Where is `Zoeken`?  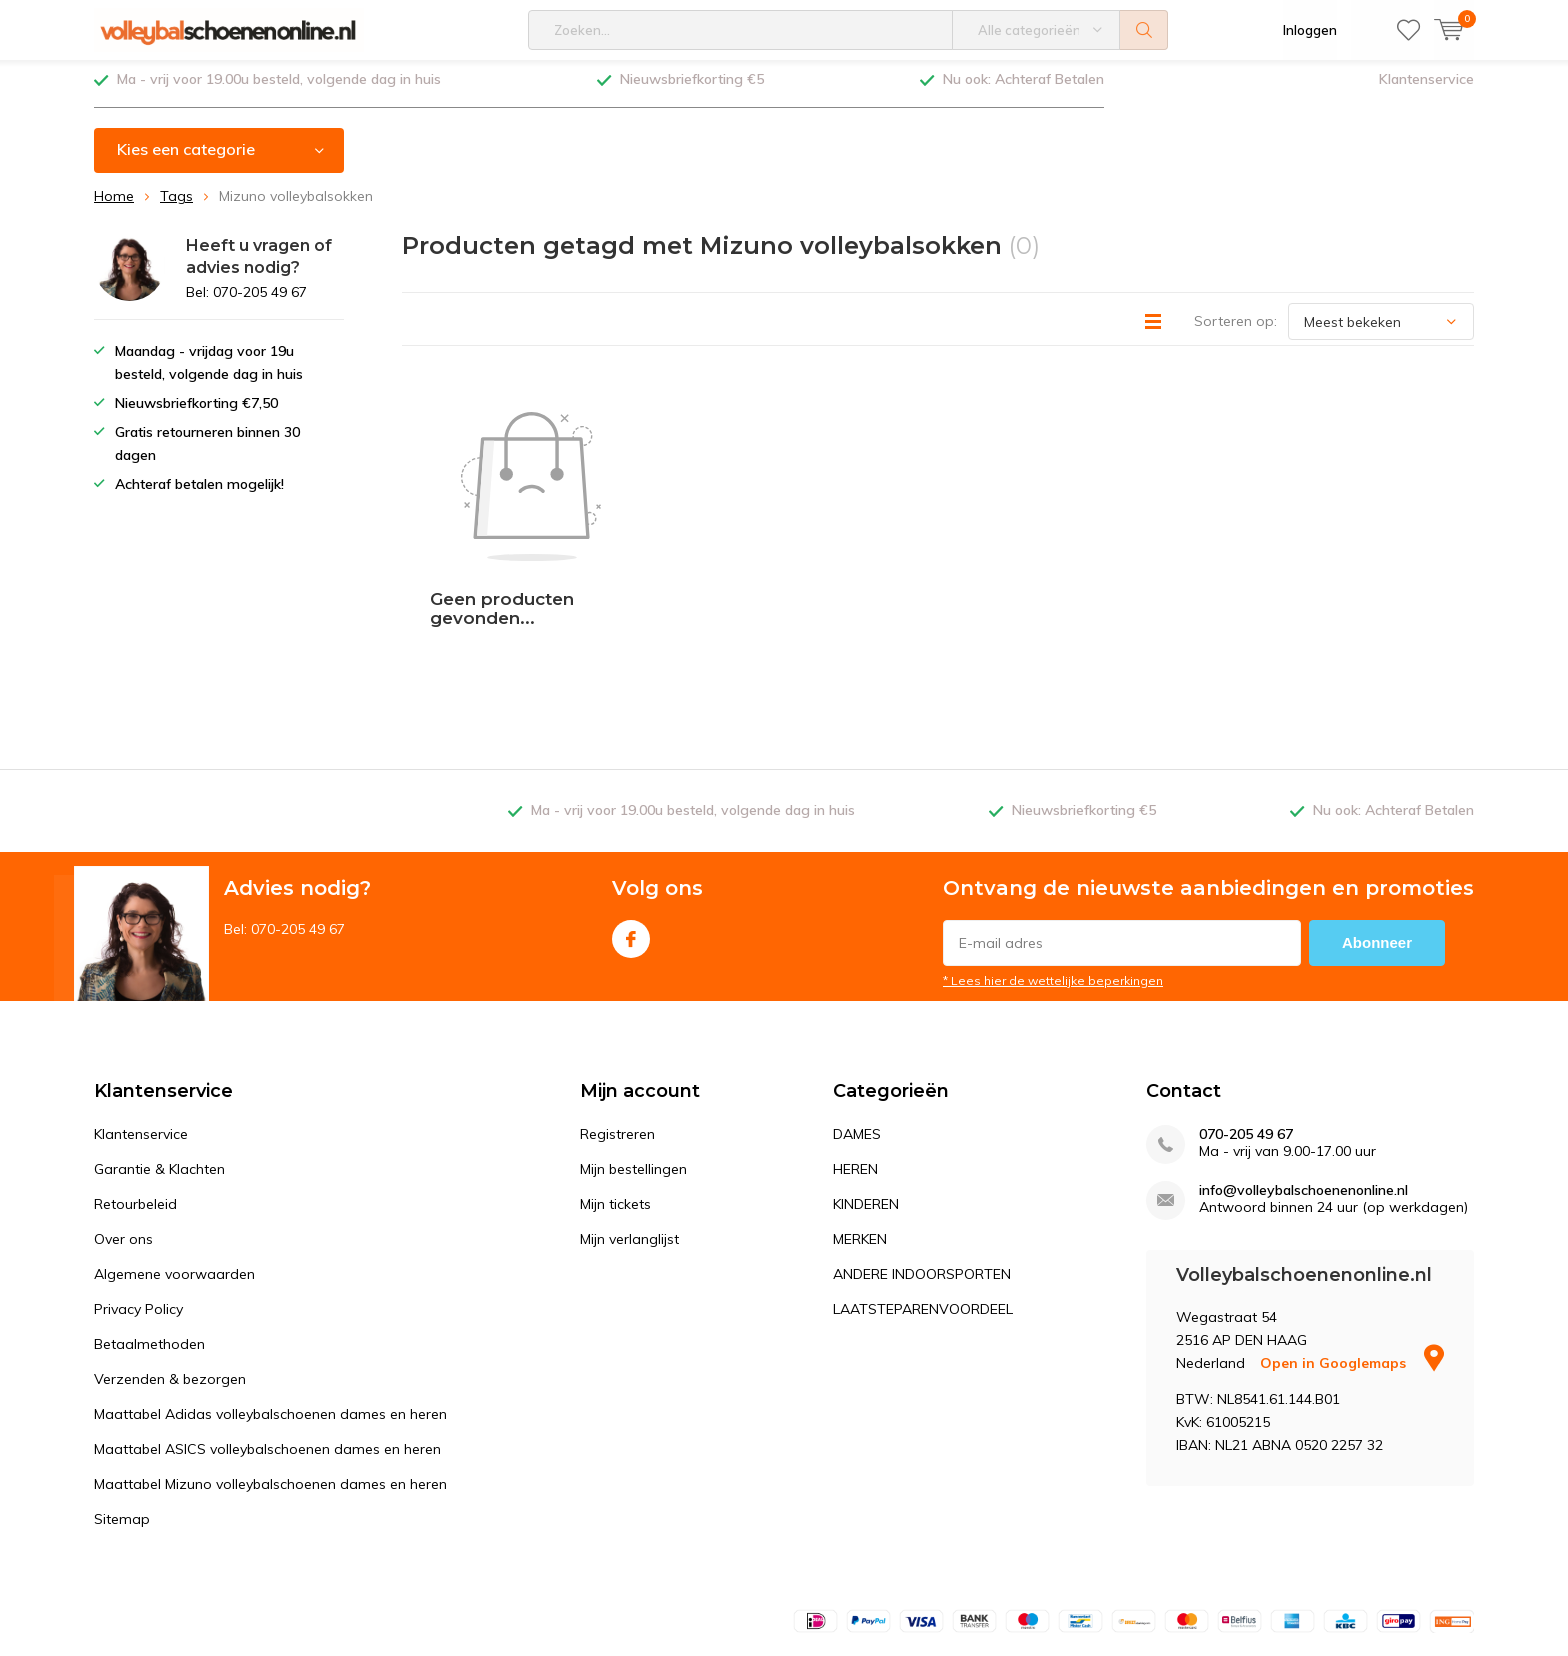
Zoeken is located at coordinates (1144, 30).